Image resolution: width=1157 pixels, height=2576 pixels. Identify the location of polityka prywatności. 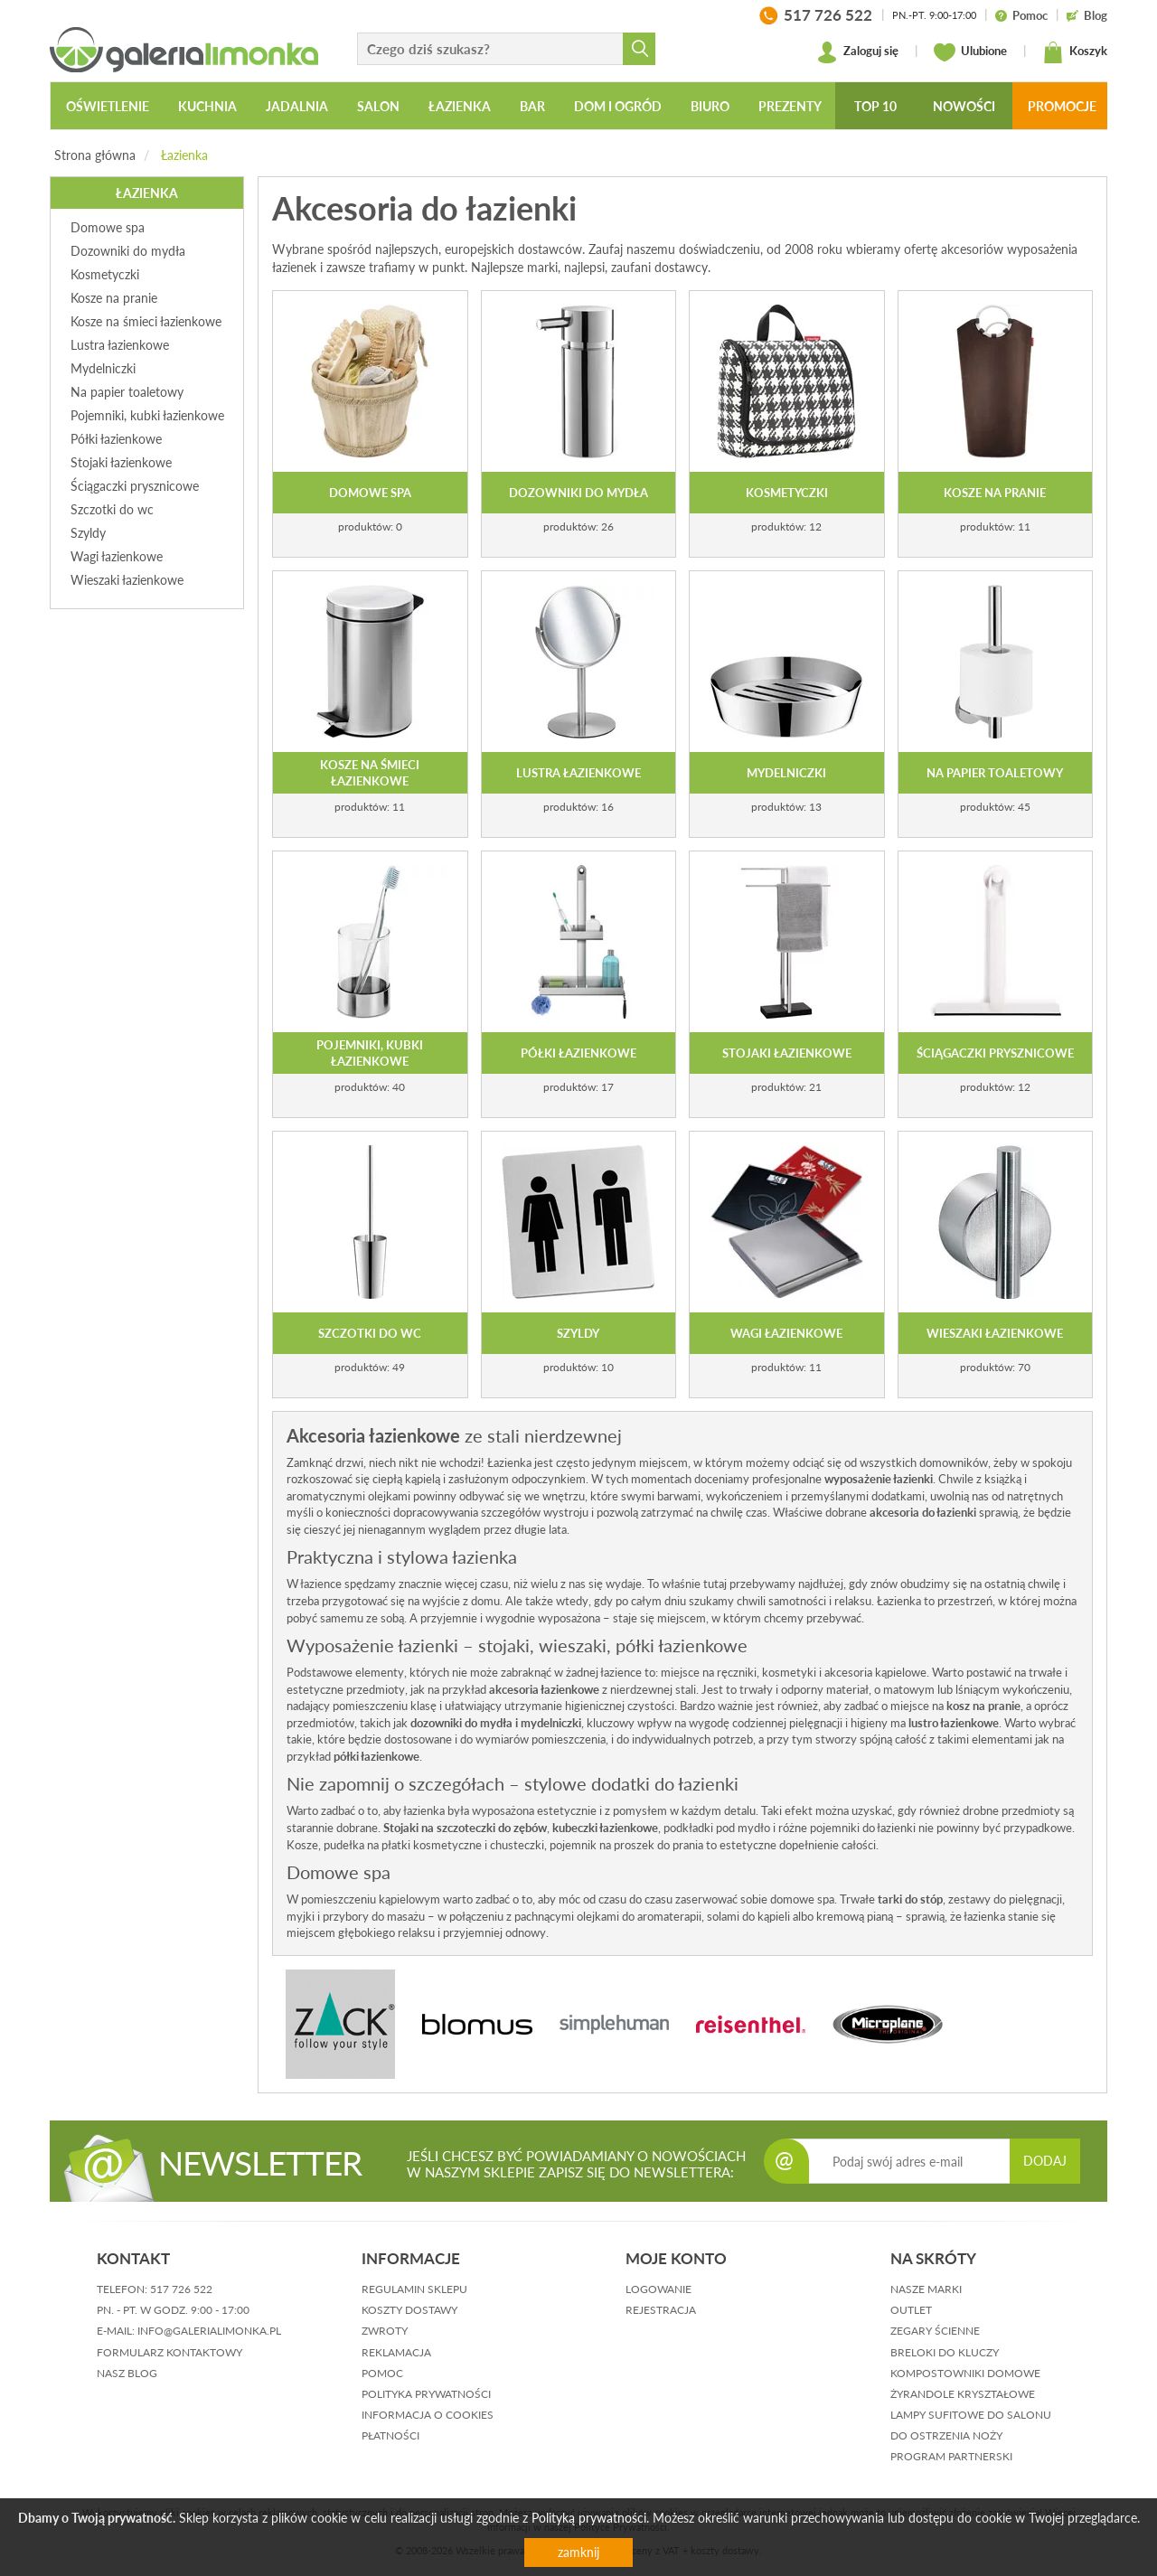
(426, 2394).